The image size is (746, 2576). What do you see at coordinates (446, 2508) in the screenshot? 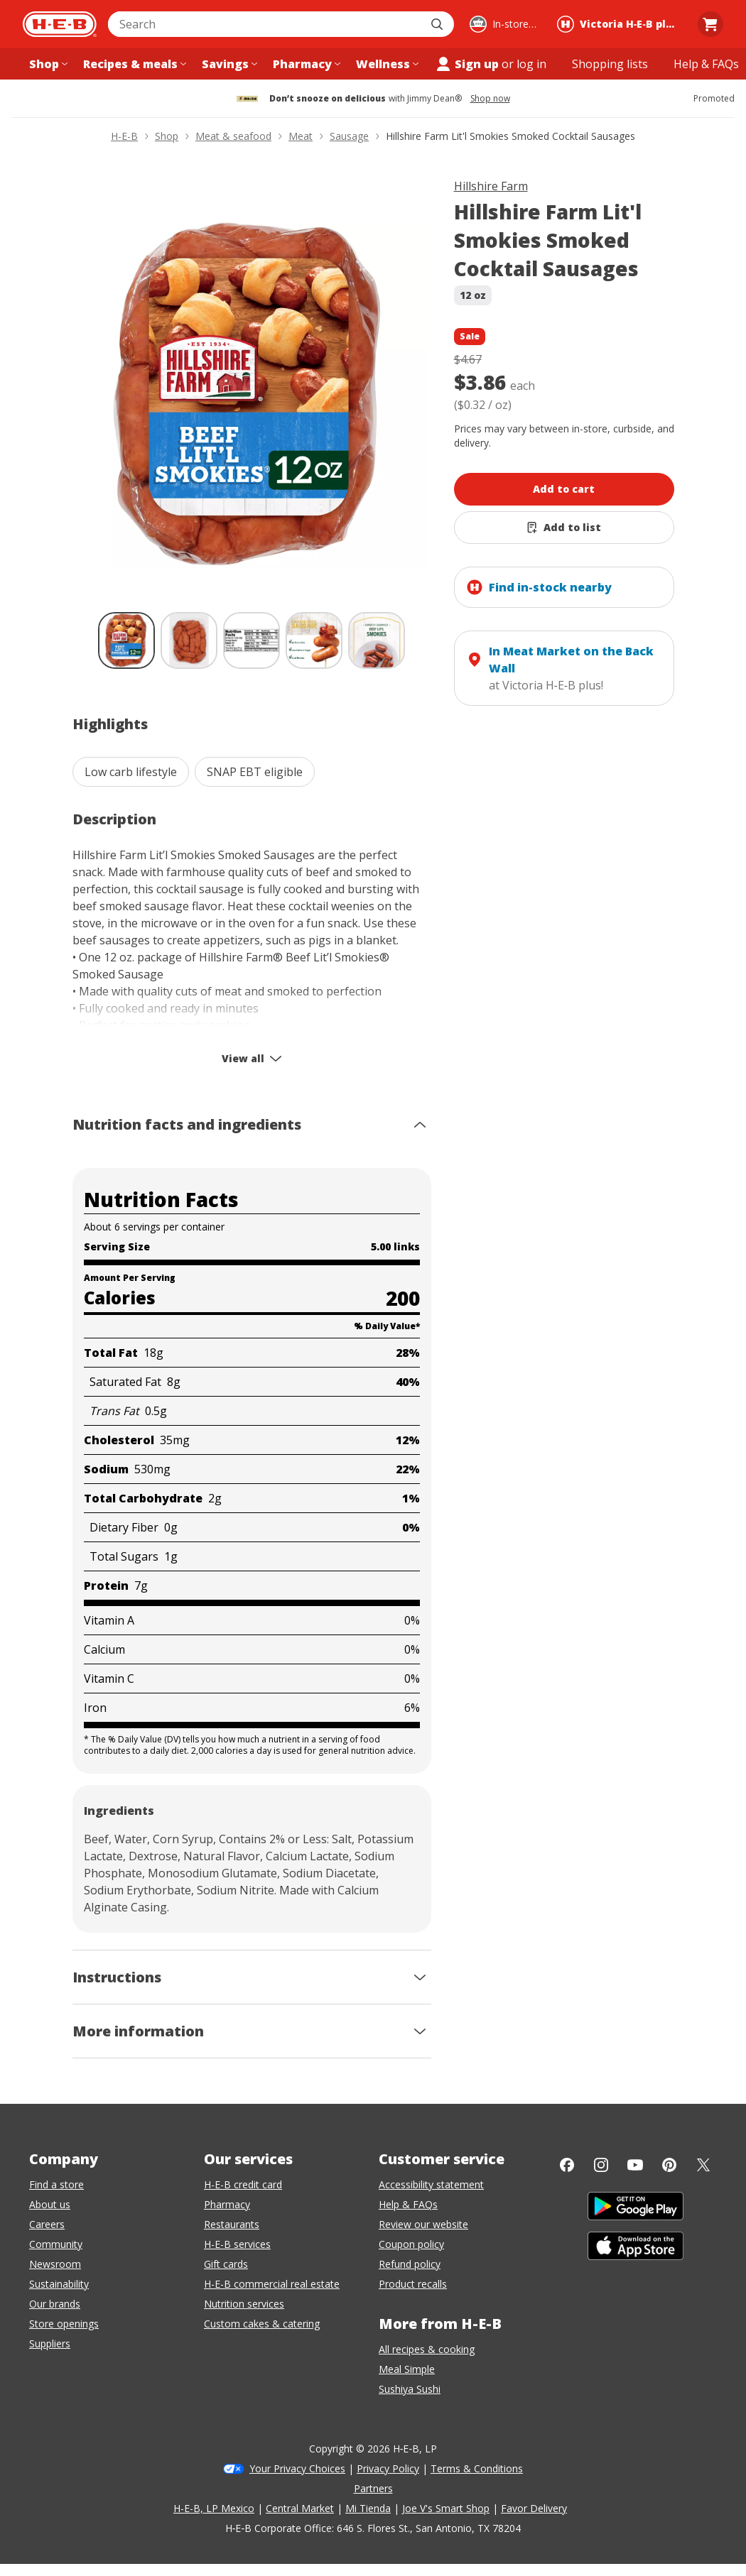
I see `Joe V's Smart Shop` at bounding box center [446, 2508].